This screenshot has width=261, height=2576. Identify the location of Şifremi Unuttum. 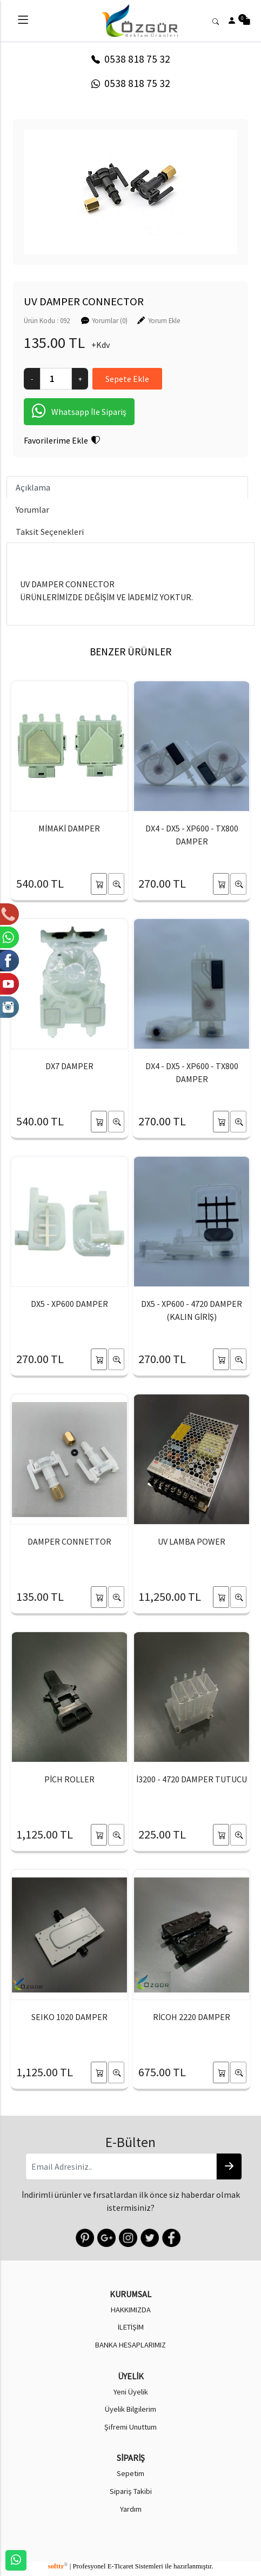
(130, 2427).